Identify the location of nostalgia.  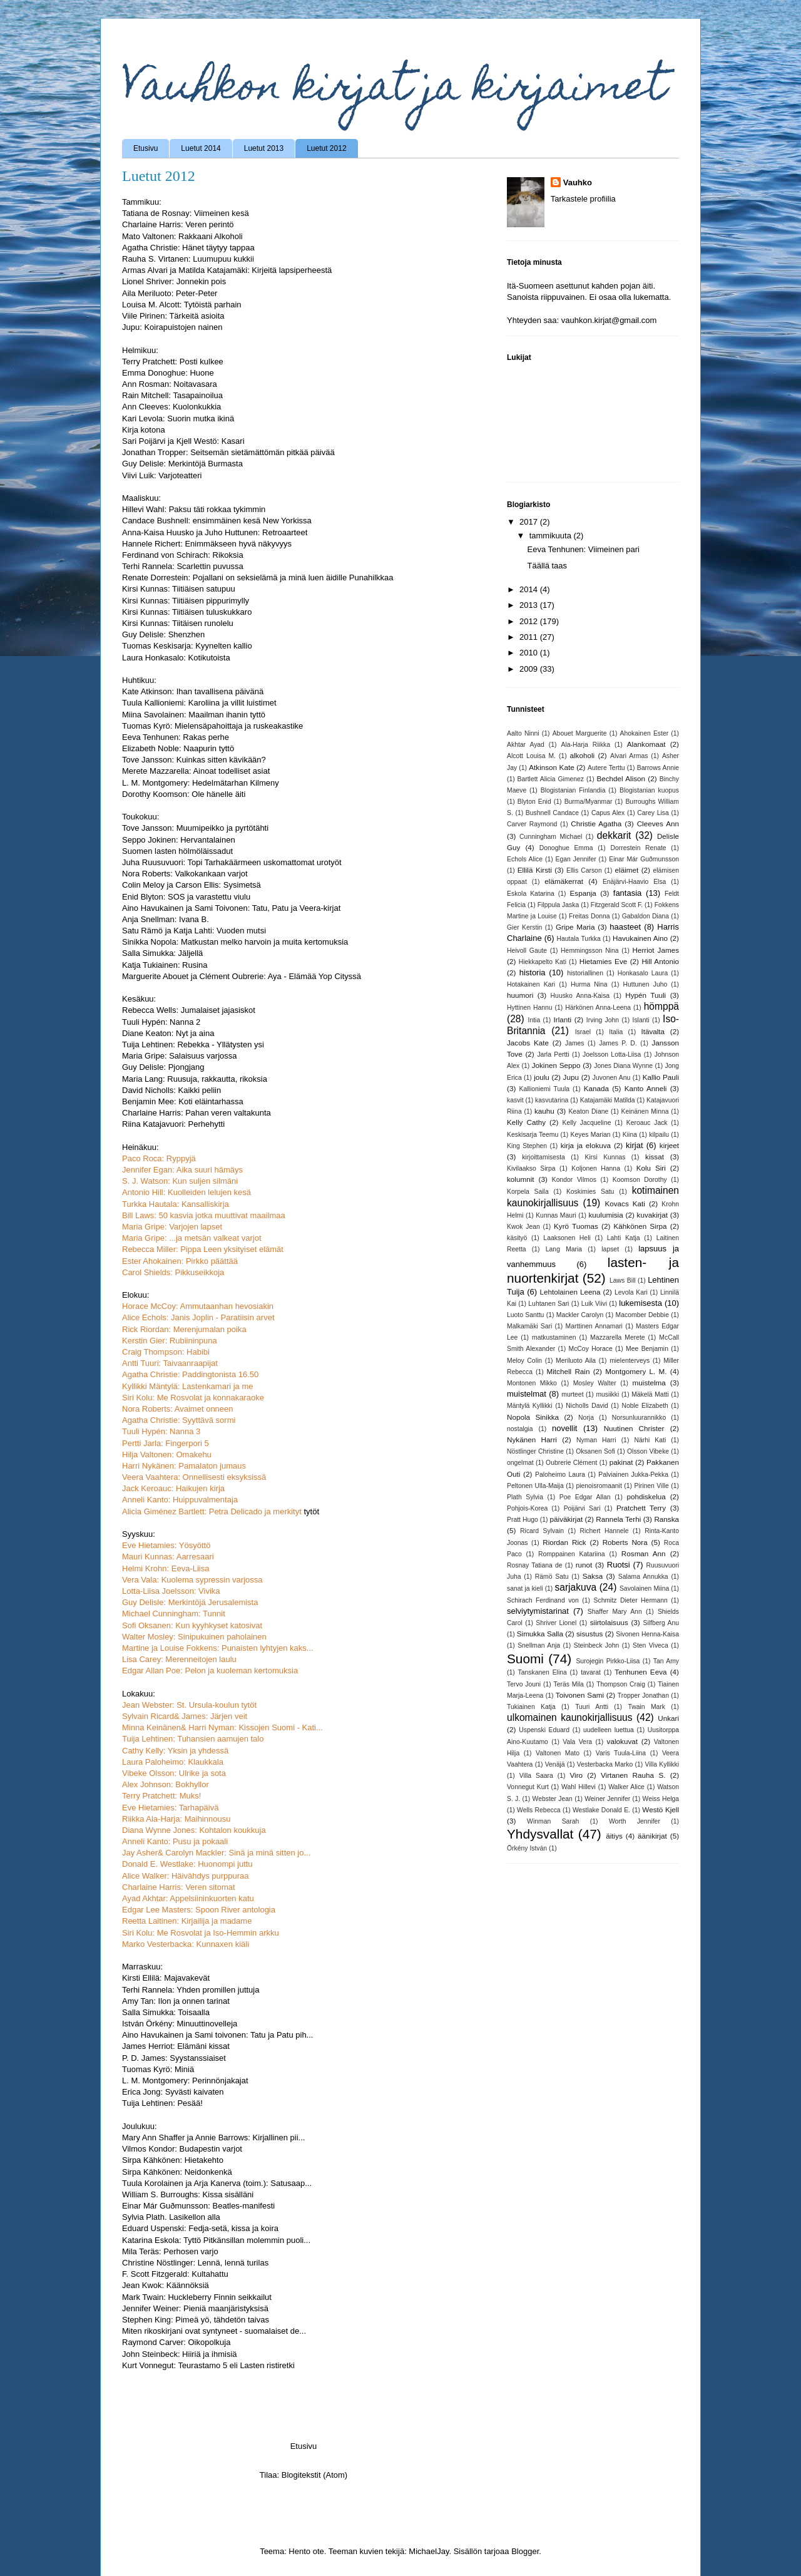
(520, 1428).